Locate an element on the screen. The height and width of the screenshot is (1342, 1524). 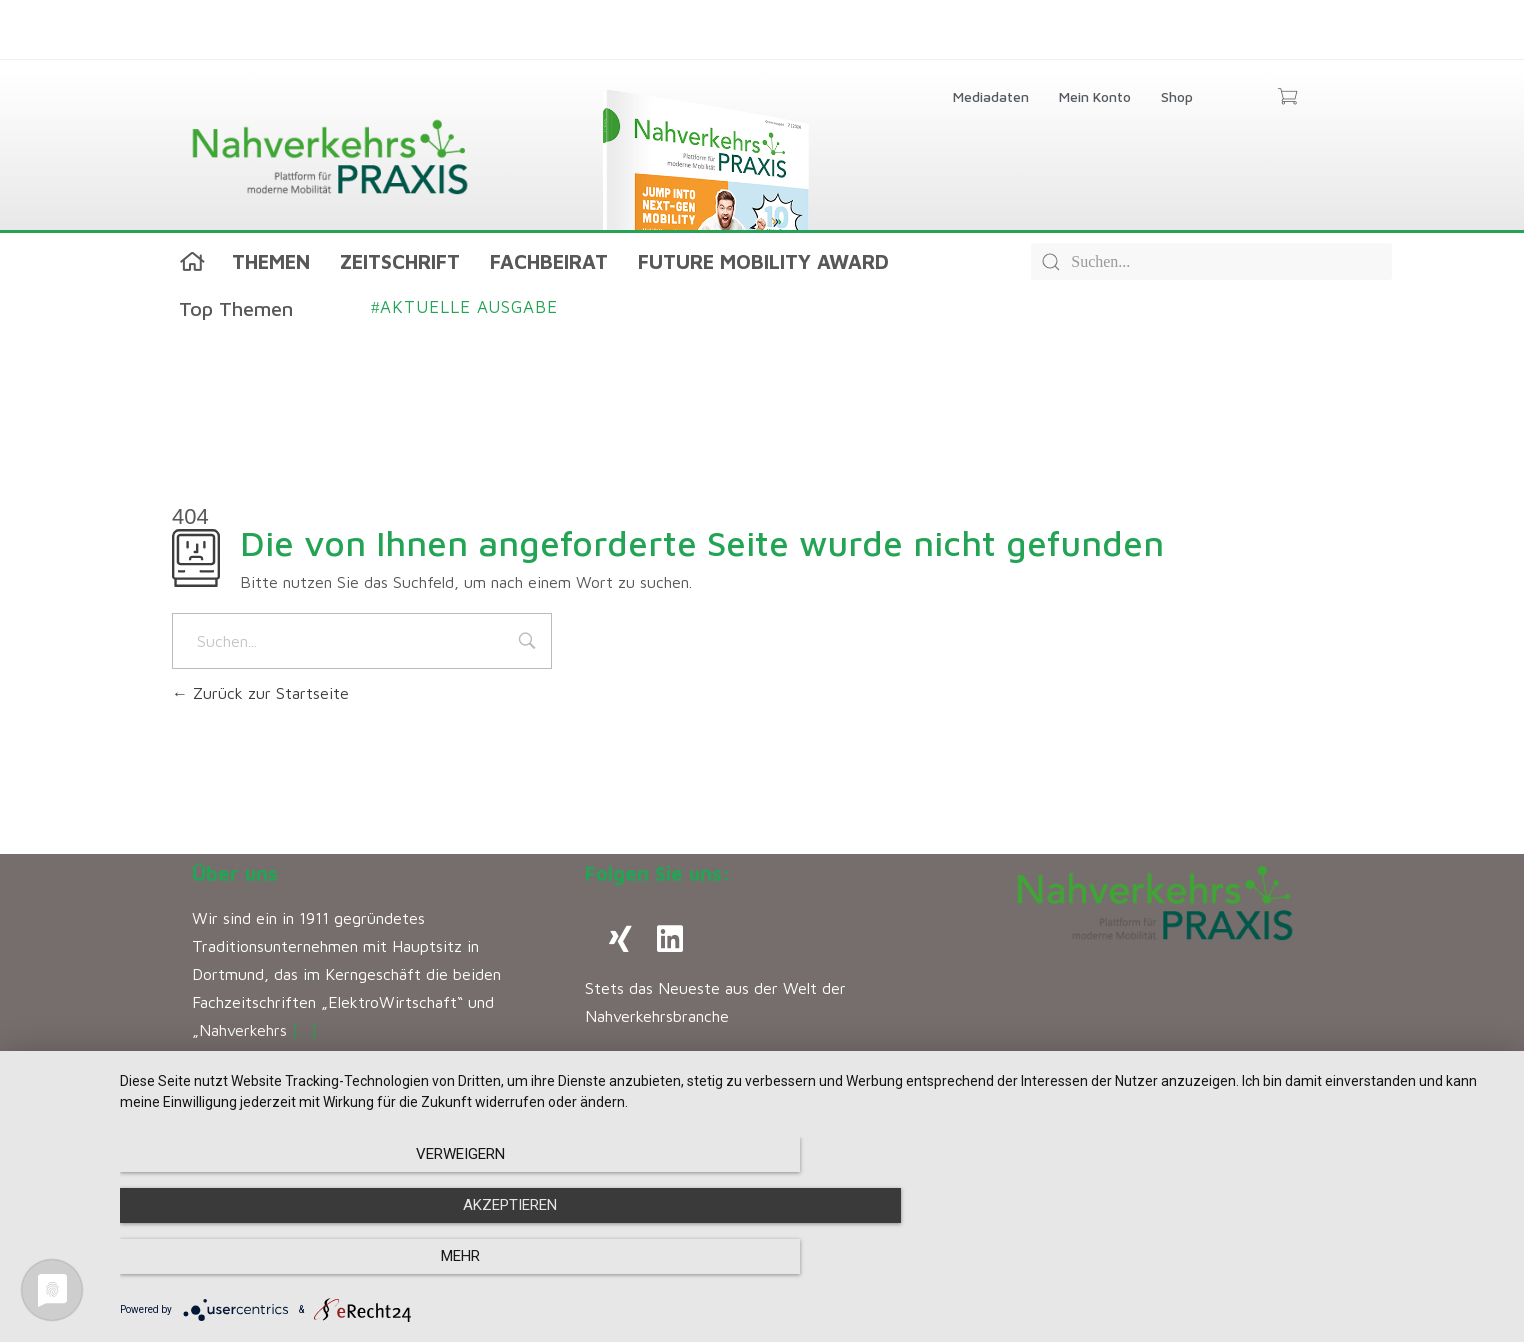
Aktuelle Ausgabe is located at coordinates (464, 307).